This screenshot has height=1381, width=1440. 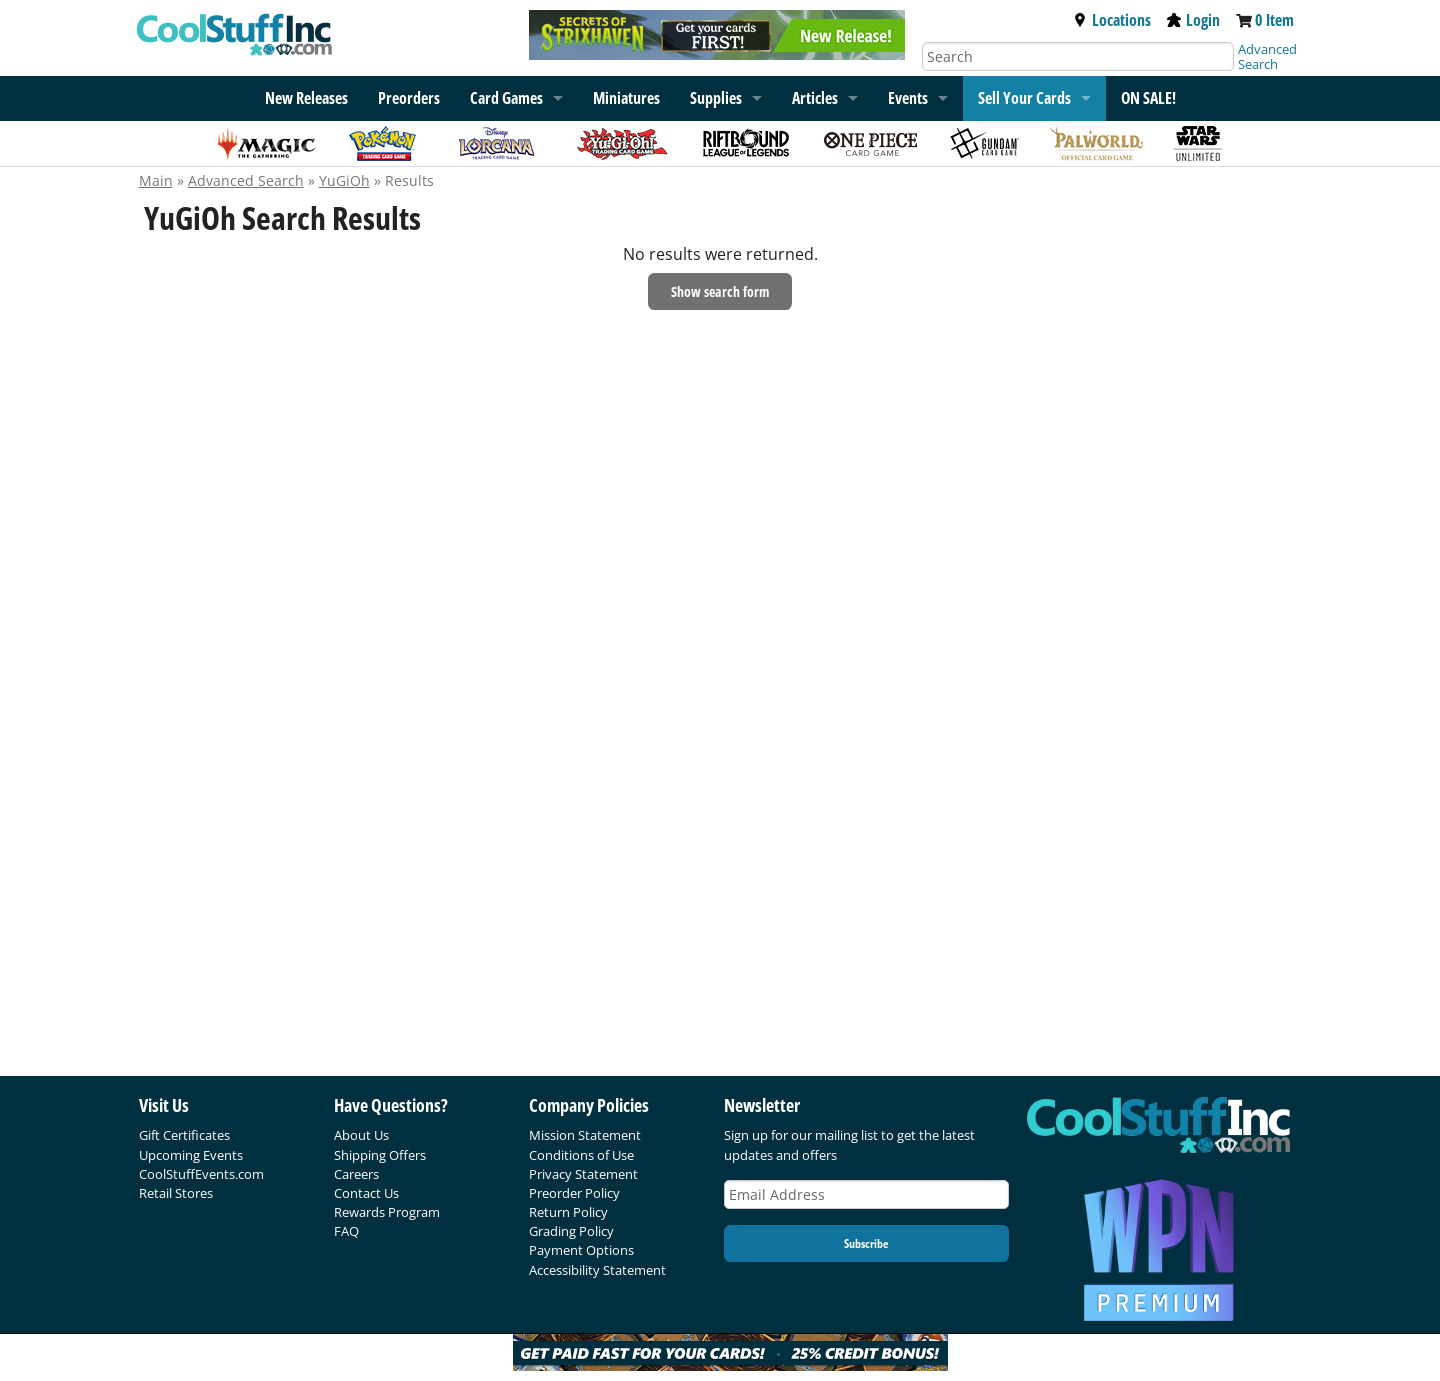 What do you see at coordinates (356, 1174) in the screenshot?
I see `Careers` at bounding box center [356, 1174].